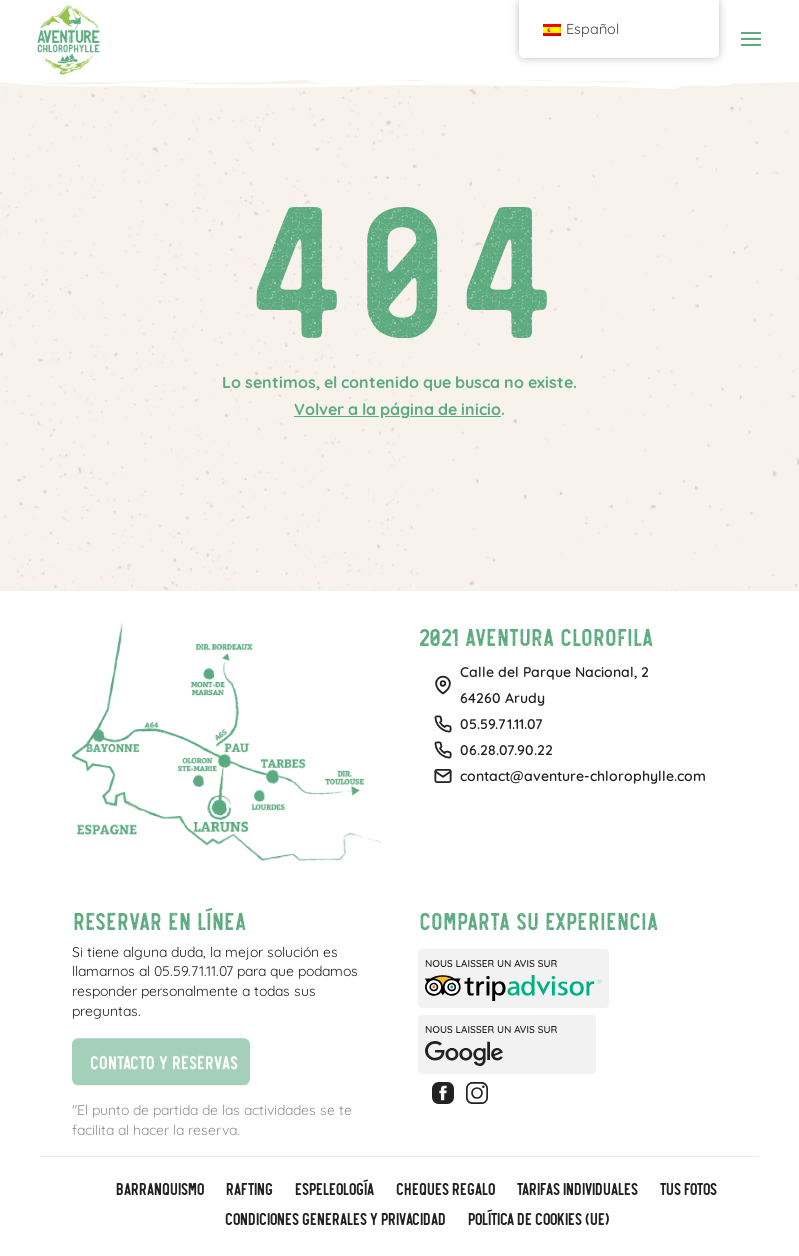 This screenshot has width=799, height=1256. What do you see at coordinates (554, 685) in the screenshot?
I see `Calle del Parque Nacional, 264260 Arudy` at bounding box center [554, 685].